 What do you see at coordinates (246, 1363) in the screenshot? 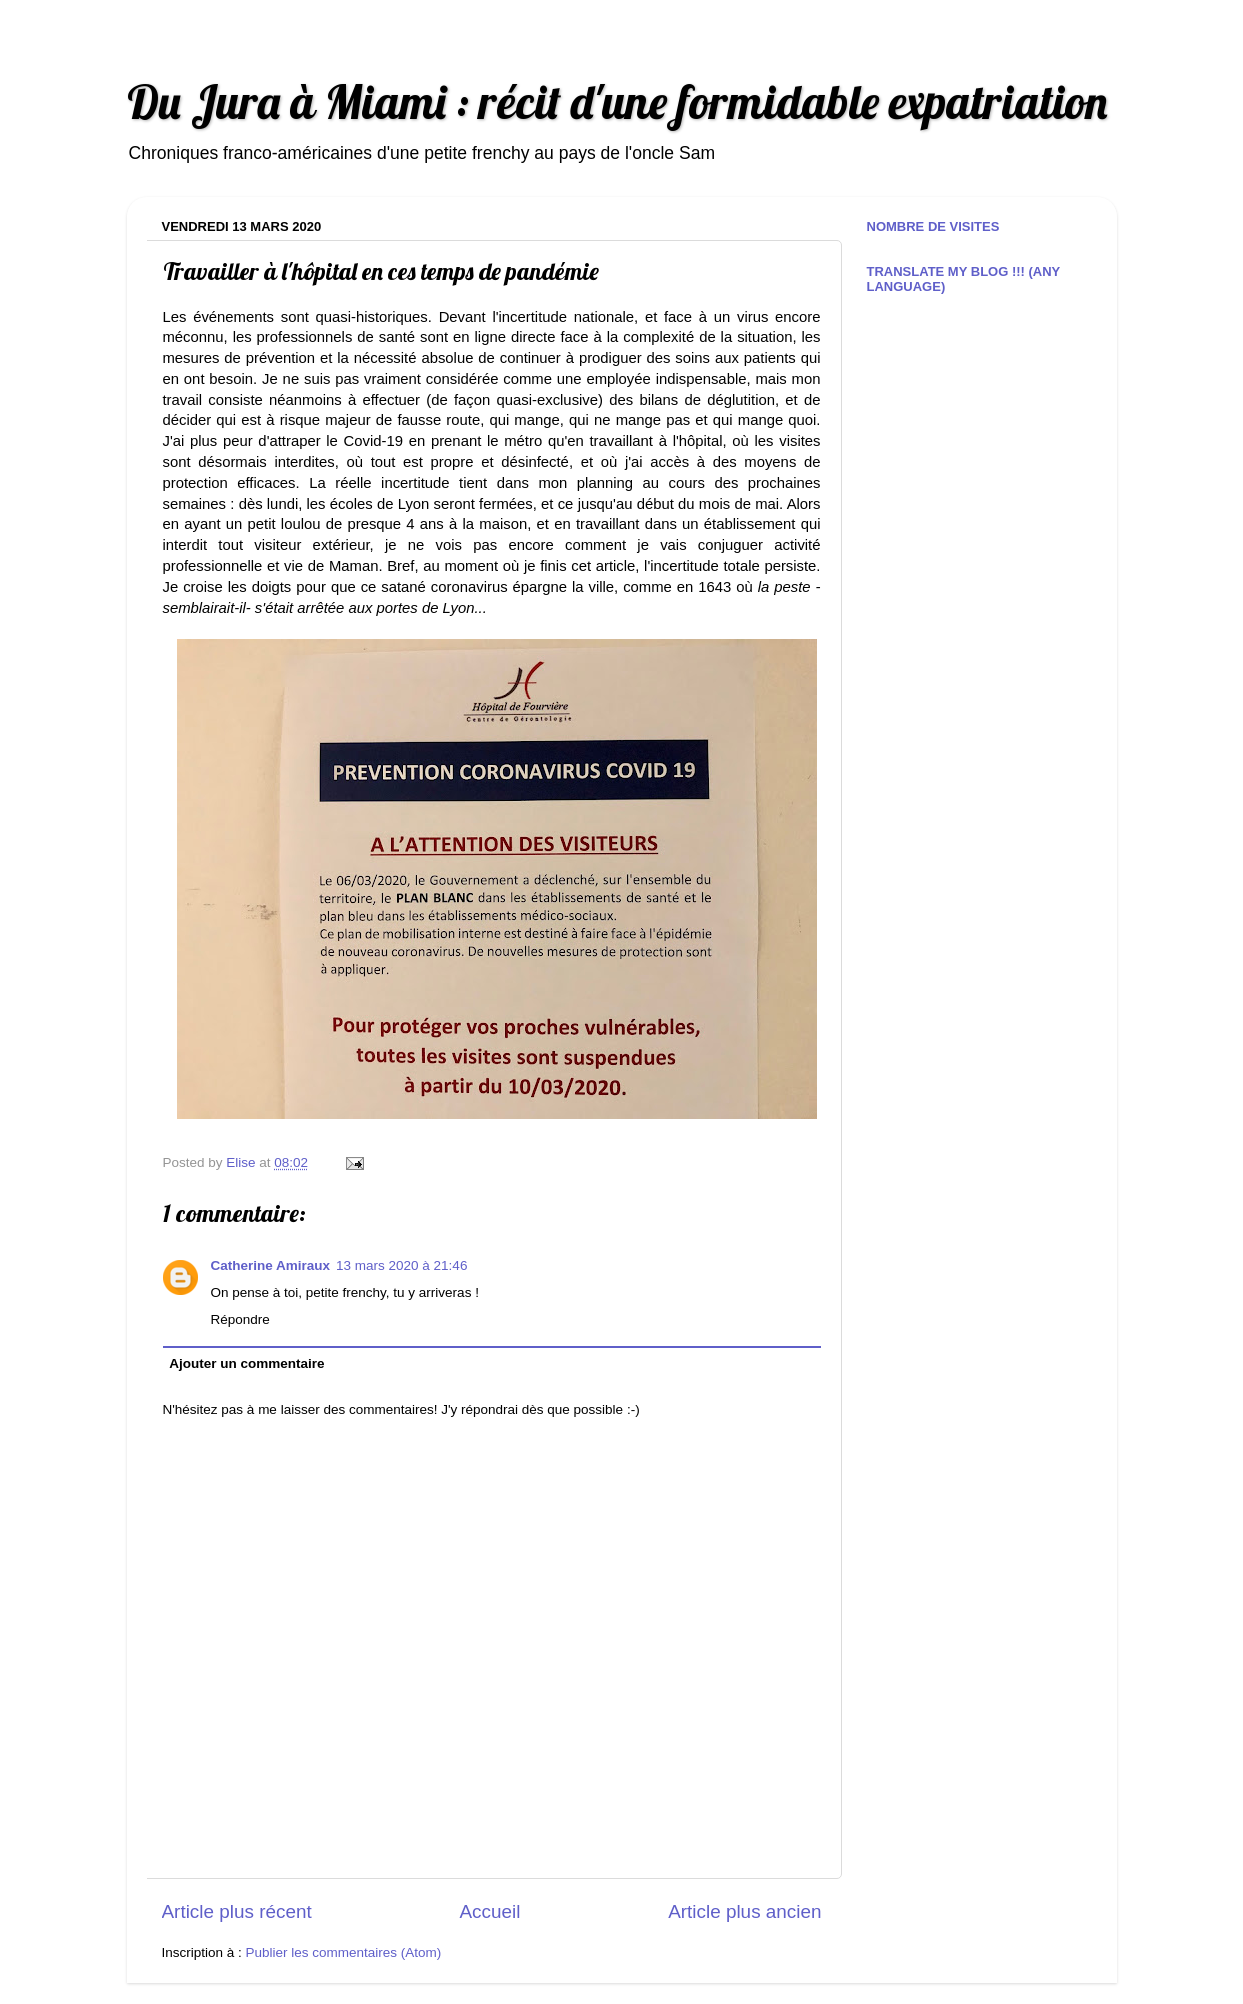
I see `Ajouter un commentaire` at bounding box center [246, 1363].